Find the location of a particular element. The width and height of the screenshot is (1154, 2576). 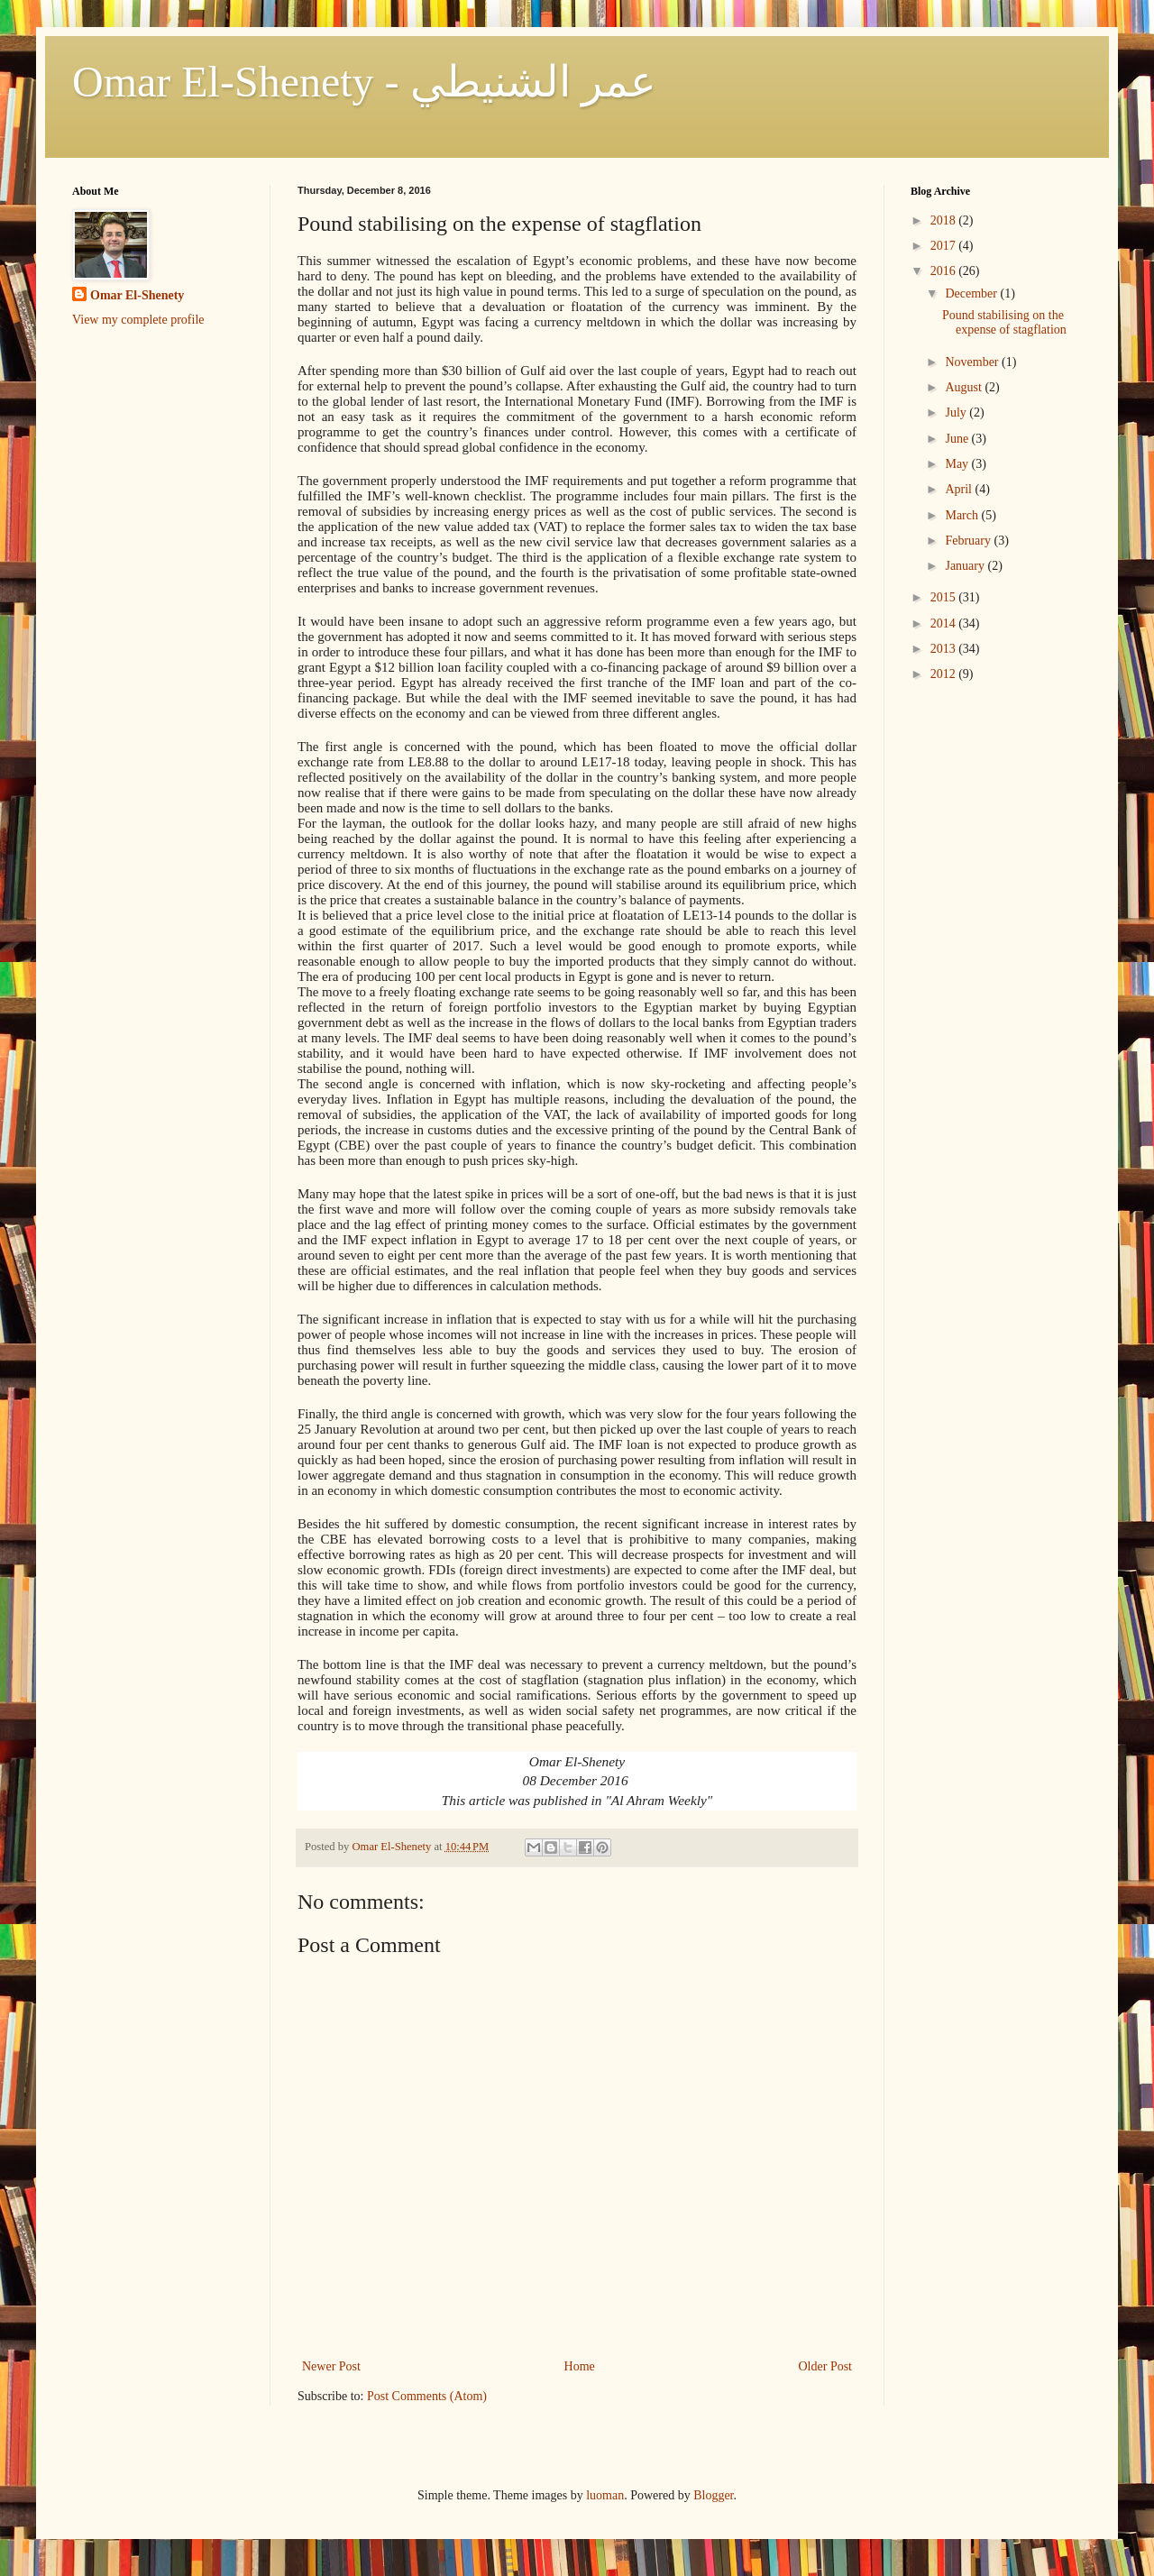

February is located at coordinates (969, 540).